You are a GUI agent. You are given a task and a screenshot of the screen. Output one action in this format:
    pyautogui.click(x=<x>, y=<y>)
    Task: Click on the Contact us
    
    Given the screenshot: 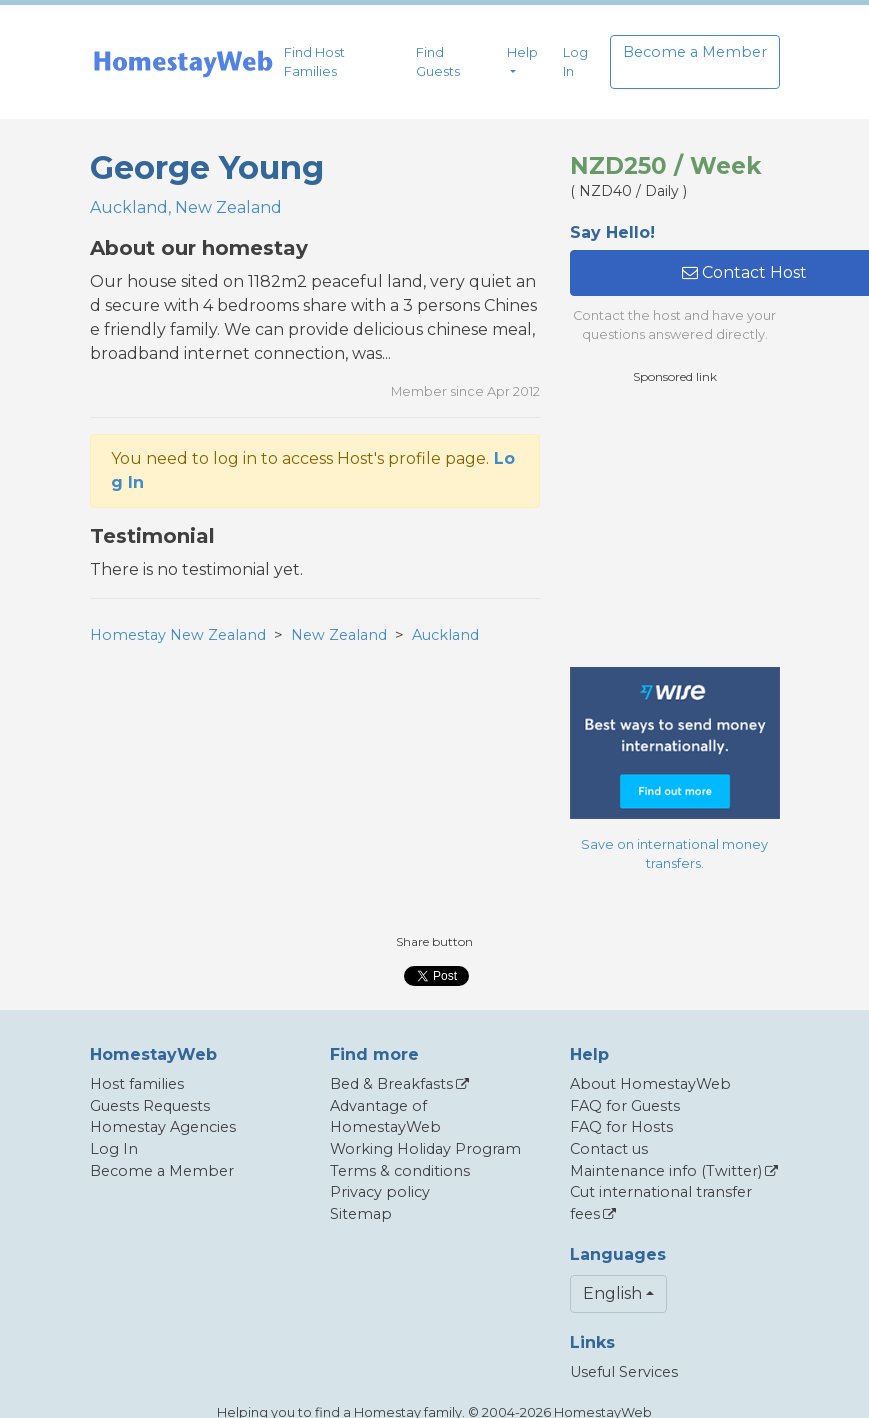 What is the action you would take?
    pyautogui.click(x=609, y=1149)
    